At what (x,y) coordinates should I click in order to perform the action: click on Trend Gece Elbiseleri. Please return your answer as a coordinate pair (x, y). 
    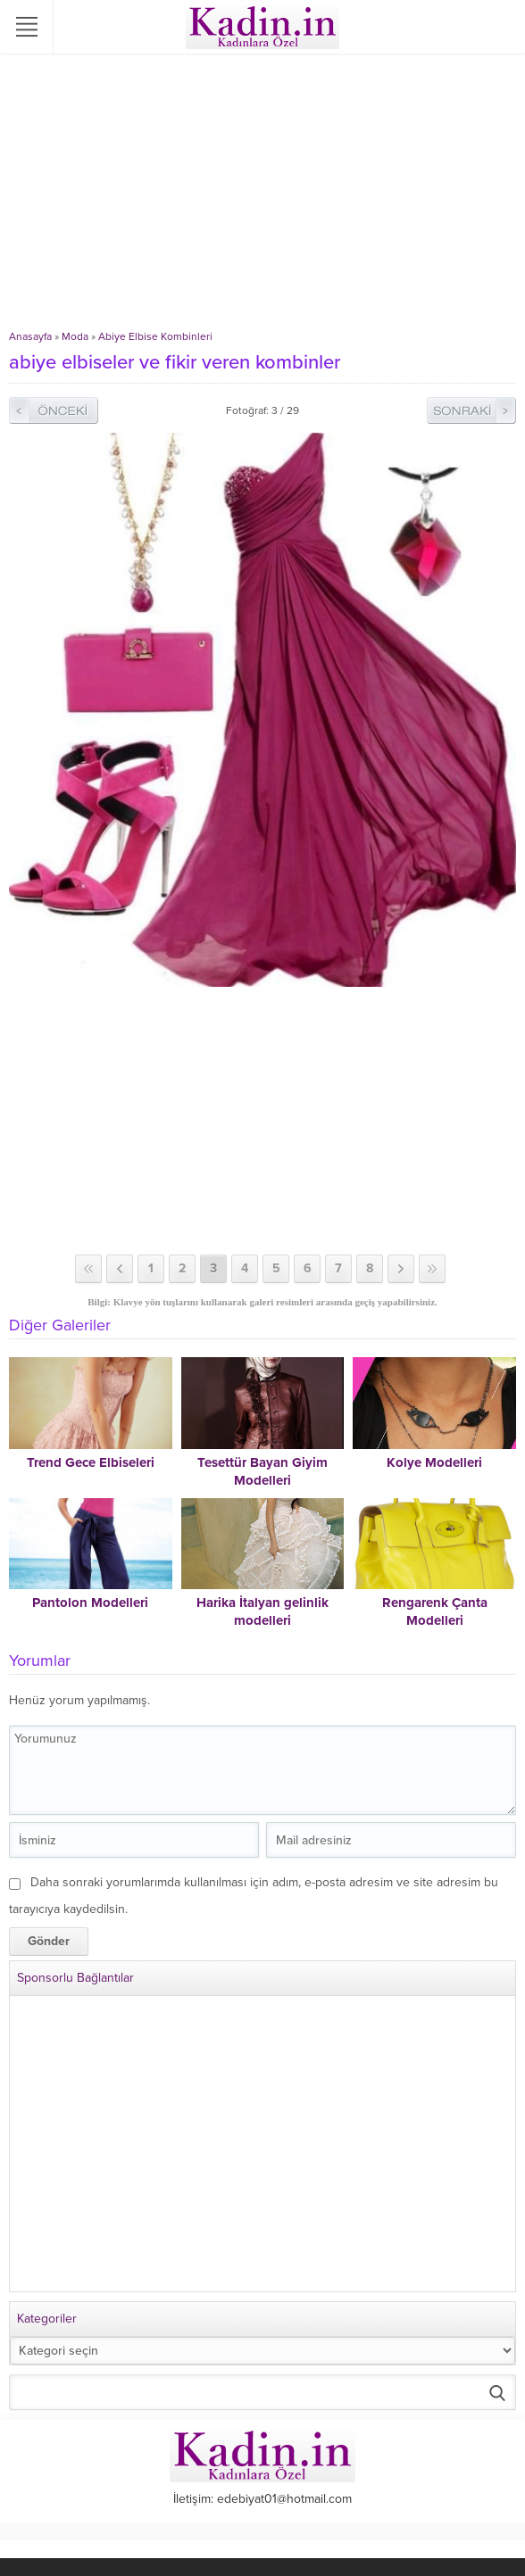
    Looking at the image, I should click on (90, 1462).